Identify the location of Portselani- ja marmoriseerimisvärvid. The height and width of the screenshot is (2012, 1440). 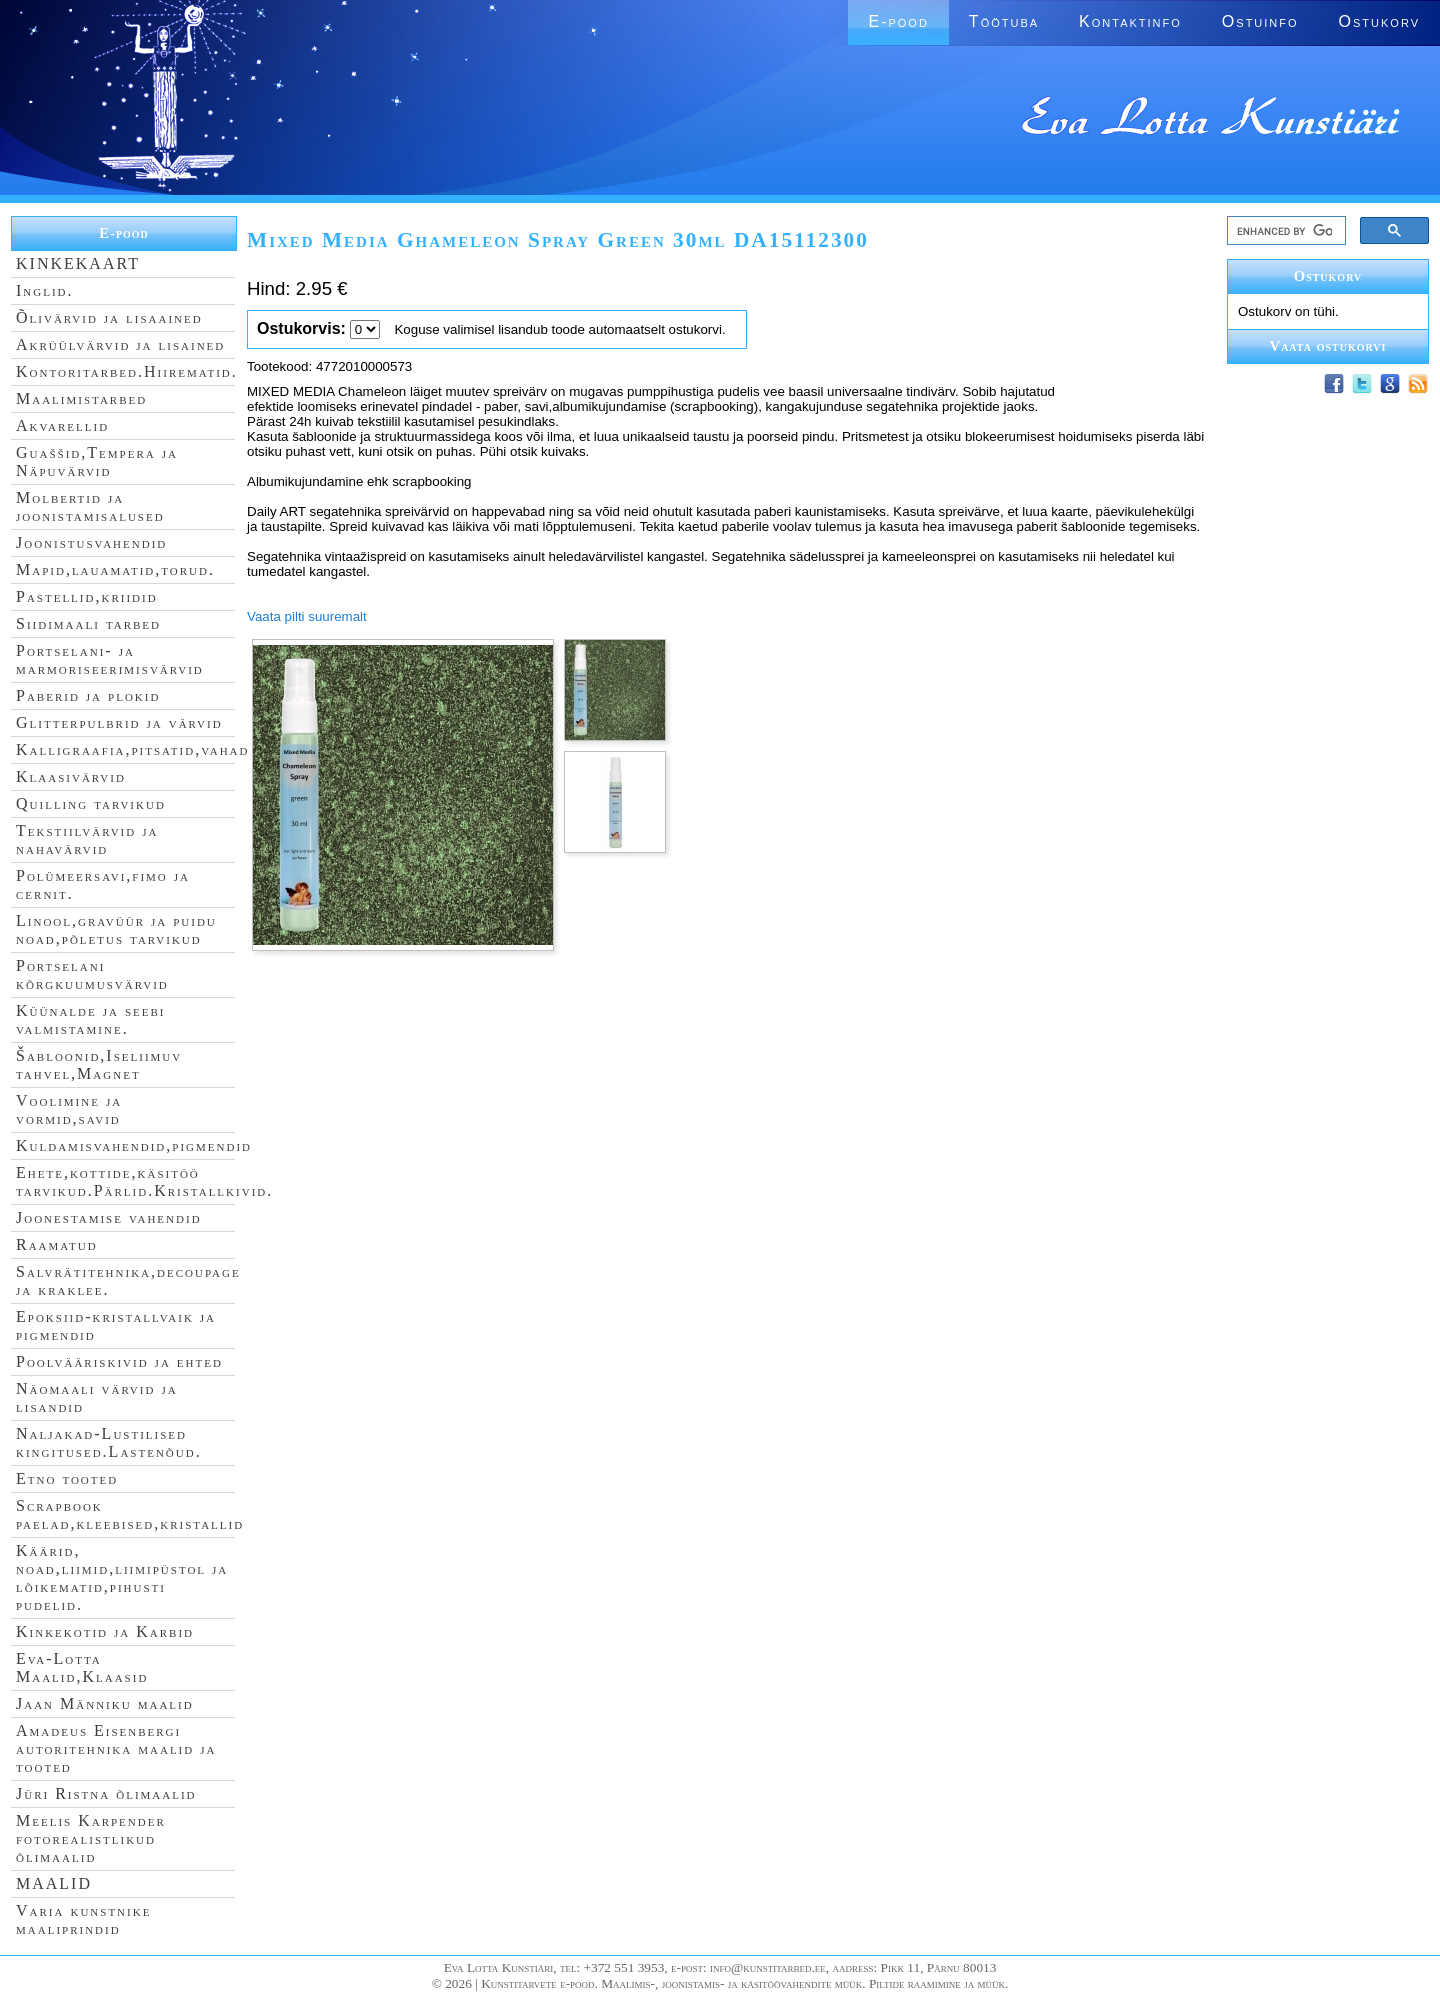
(110, 659).